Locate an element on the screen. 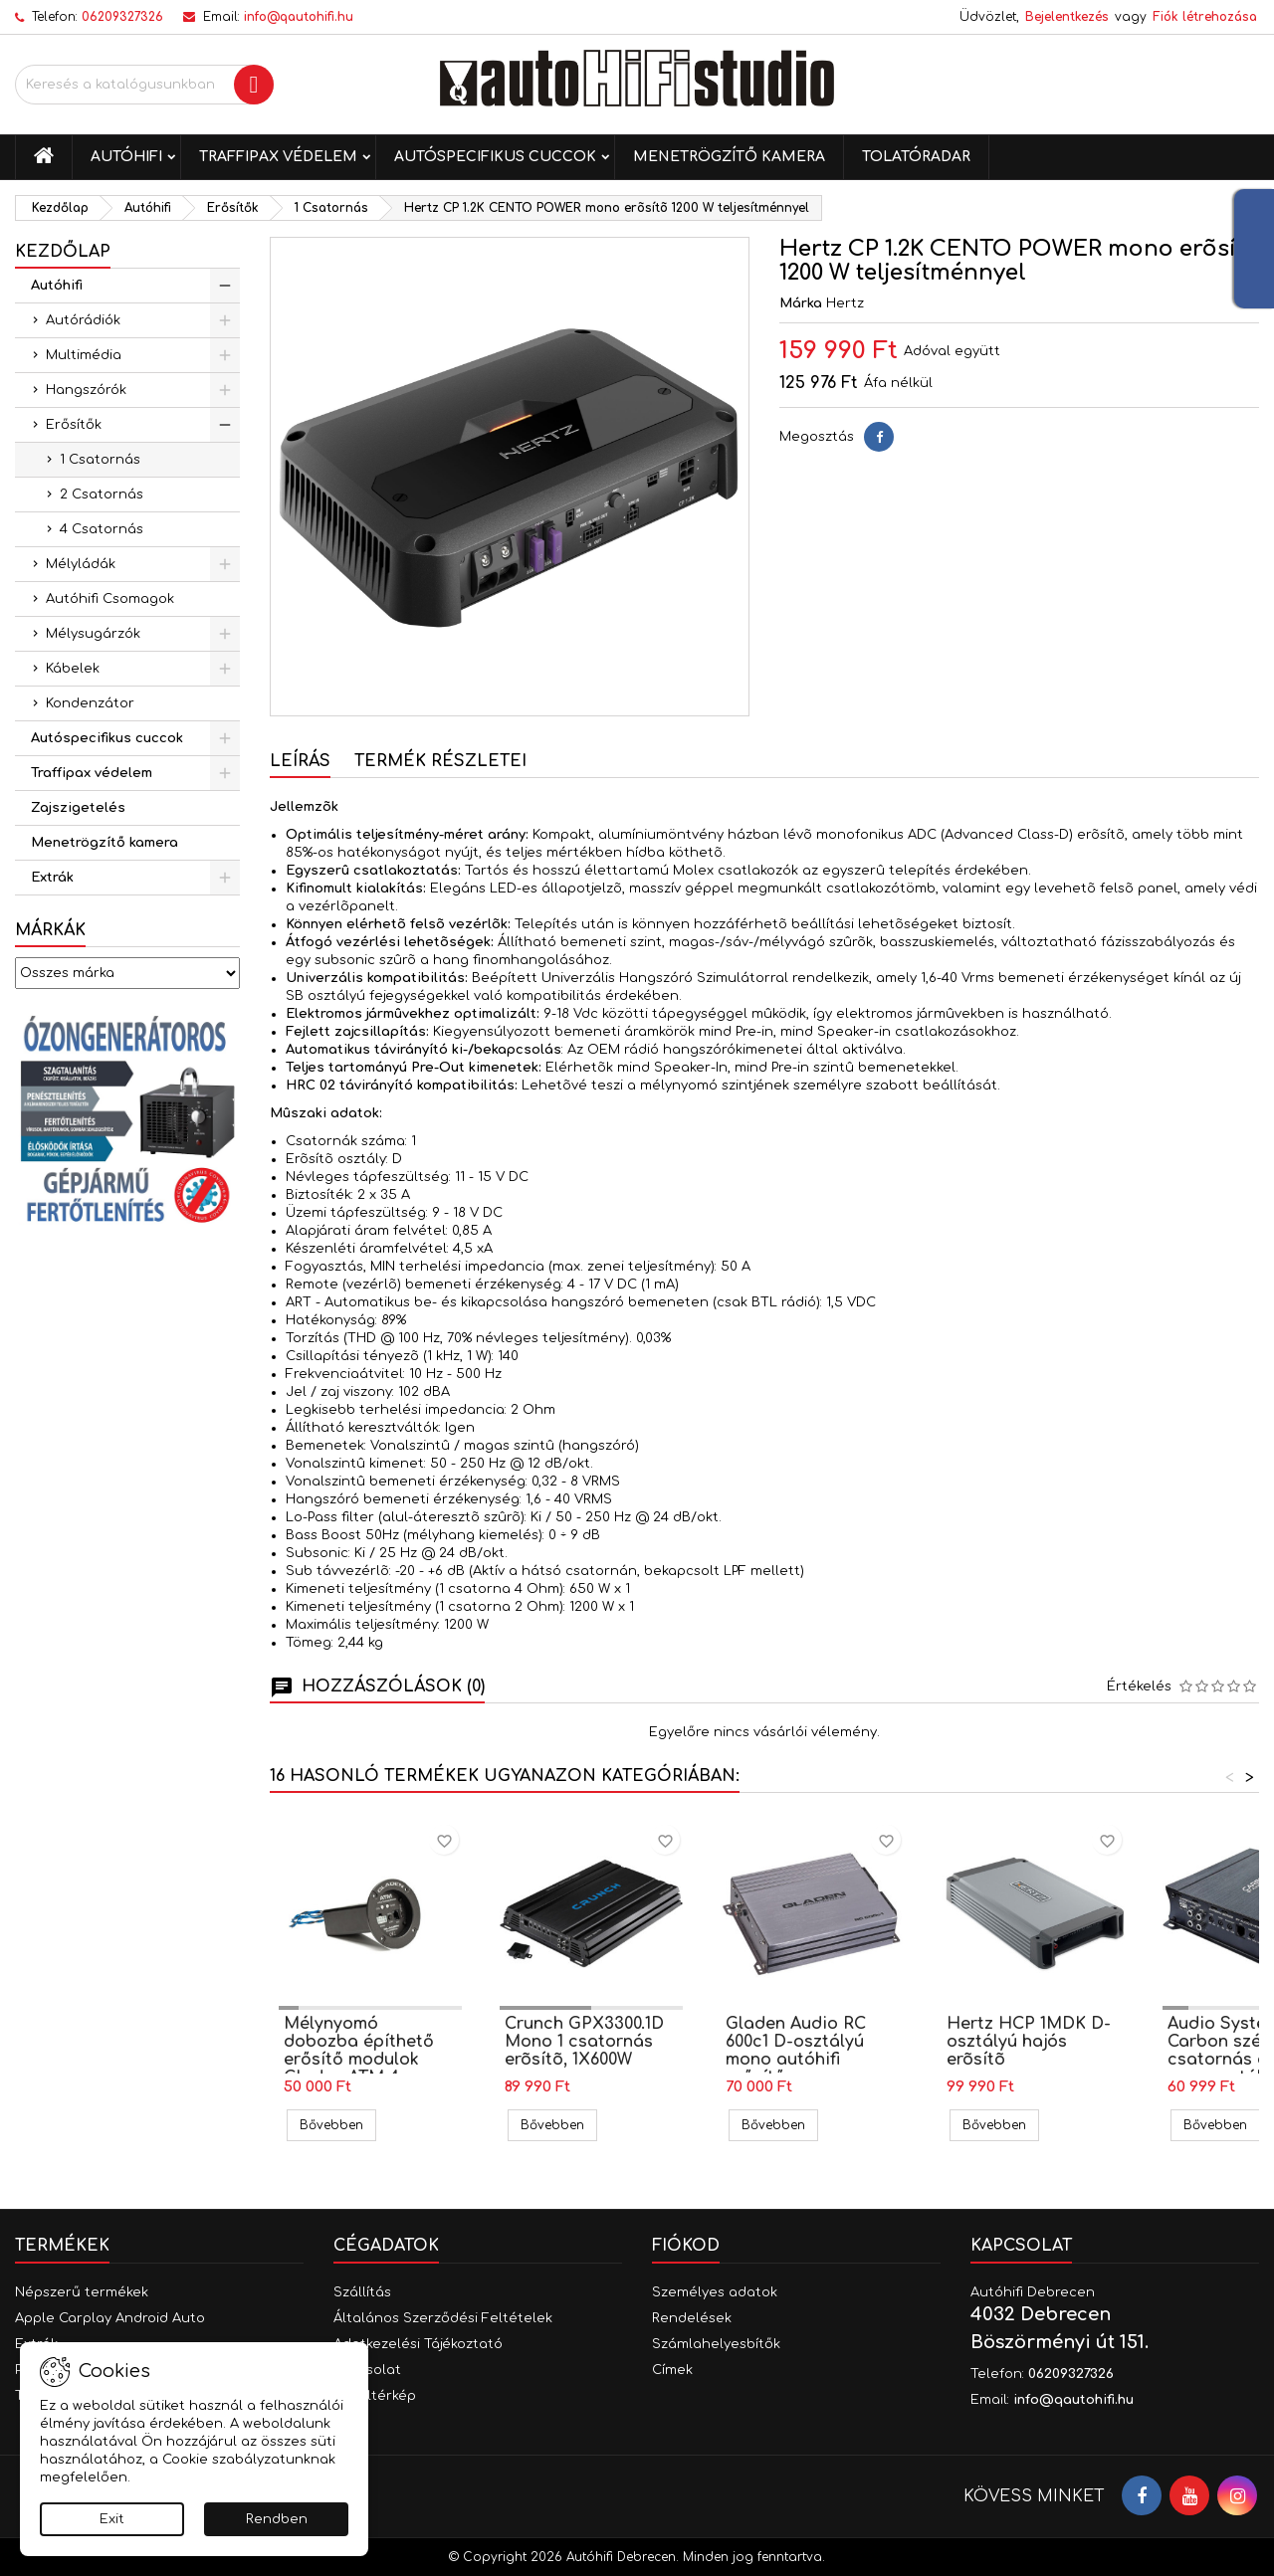  Termék részletei [tab] is located at coordinates (440, 761).